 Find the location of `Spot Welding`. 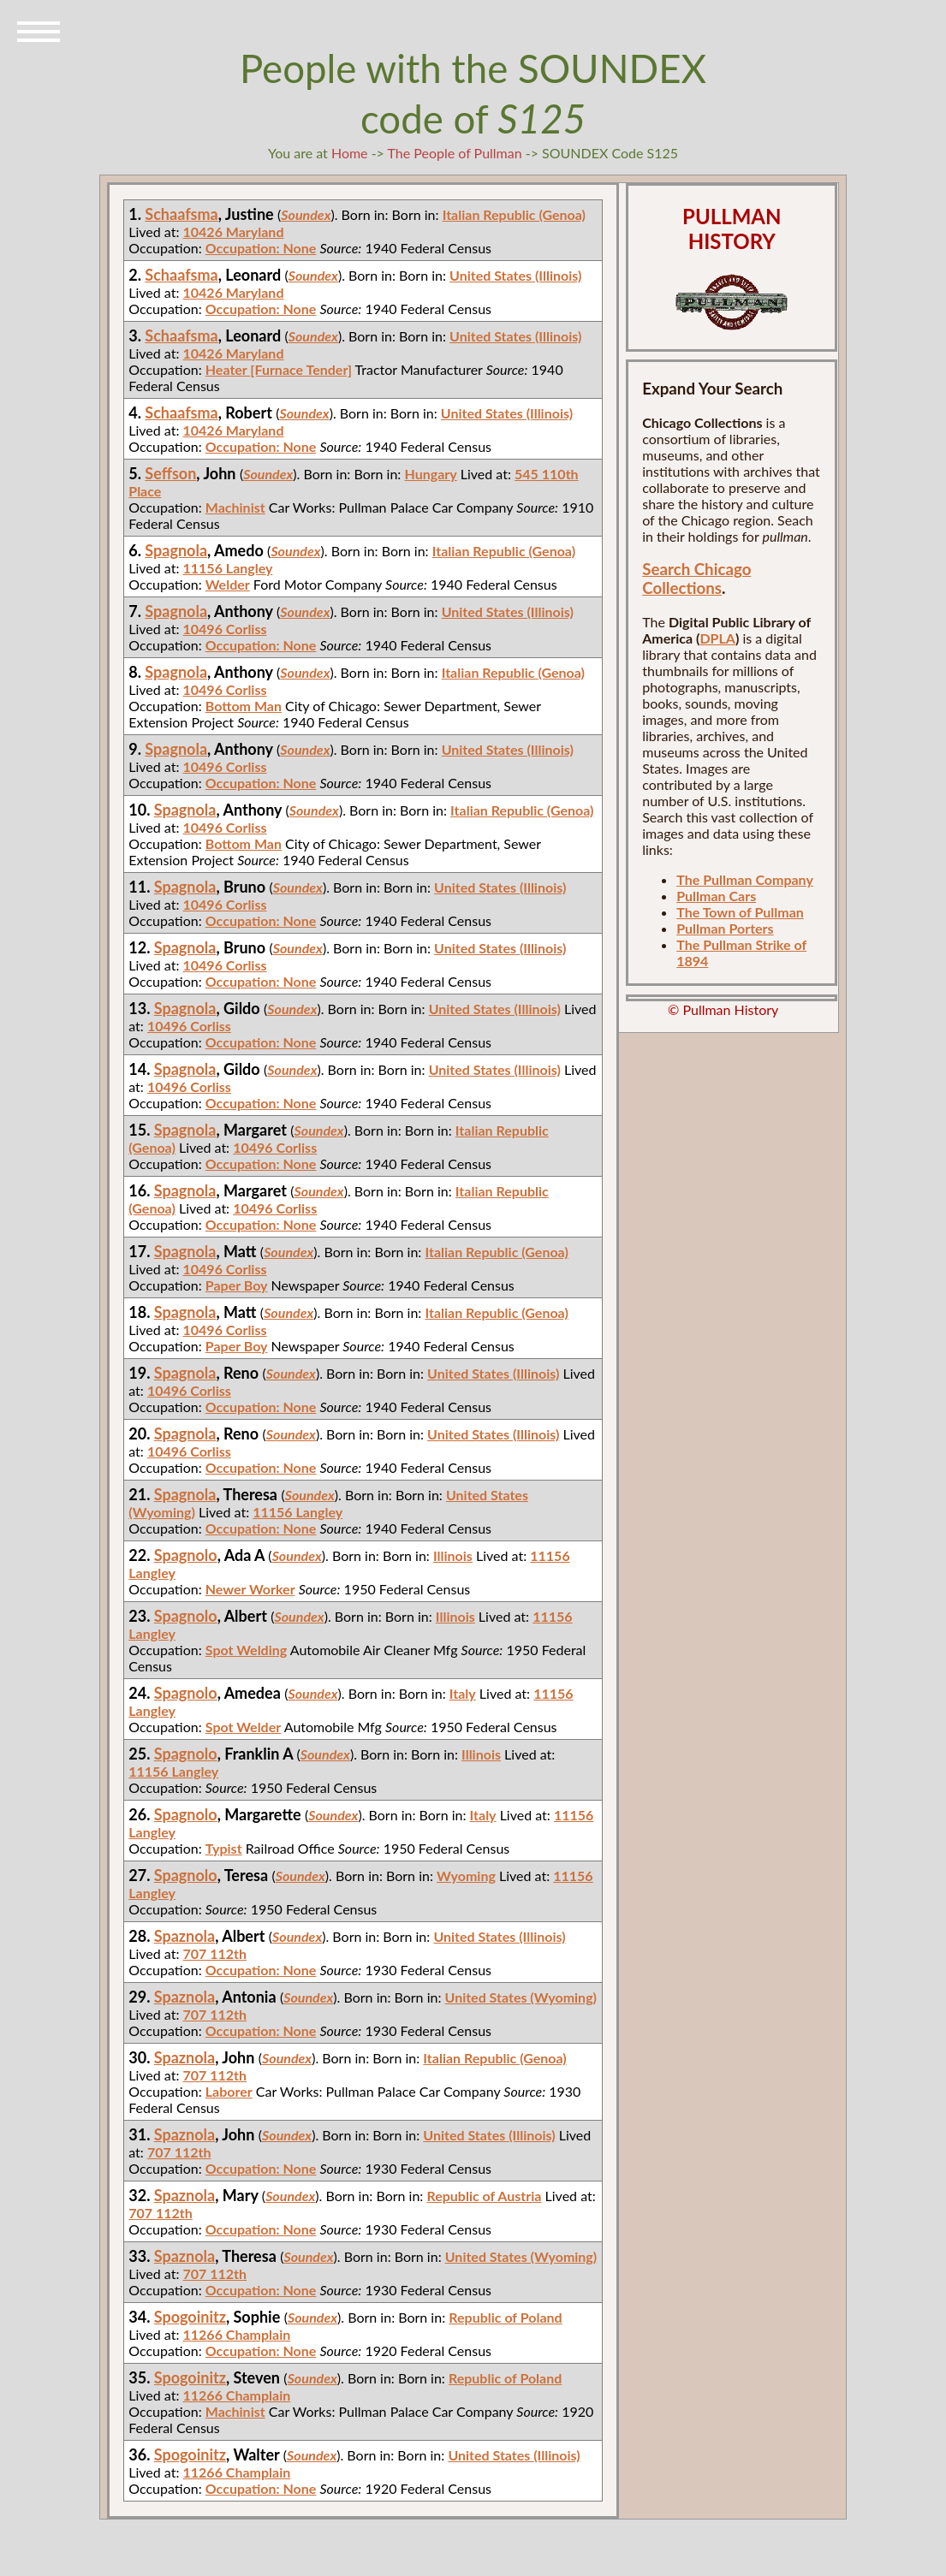

Spot Welding is located at coordinates (246, 1649).